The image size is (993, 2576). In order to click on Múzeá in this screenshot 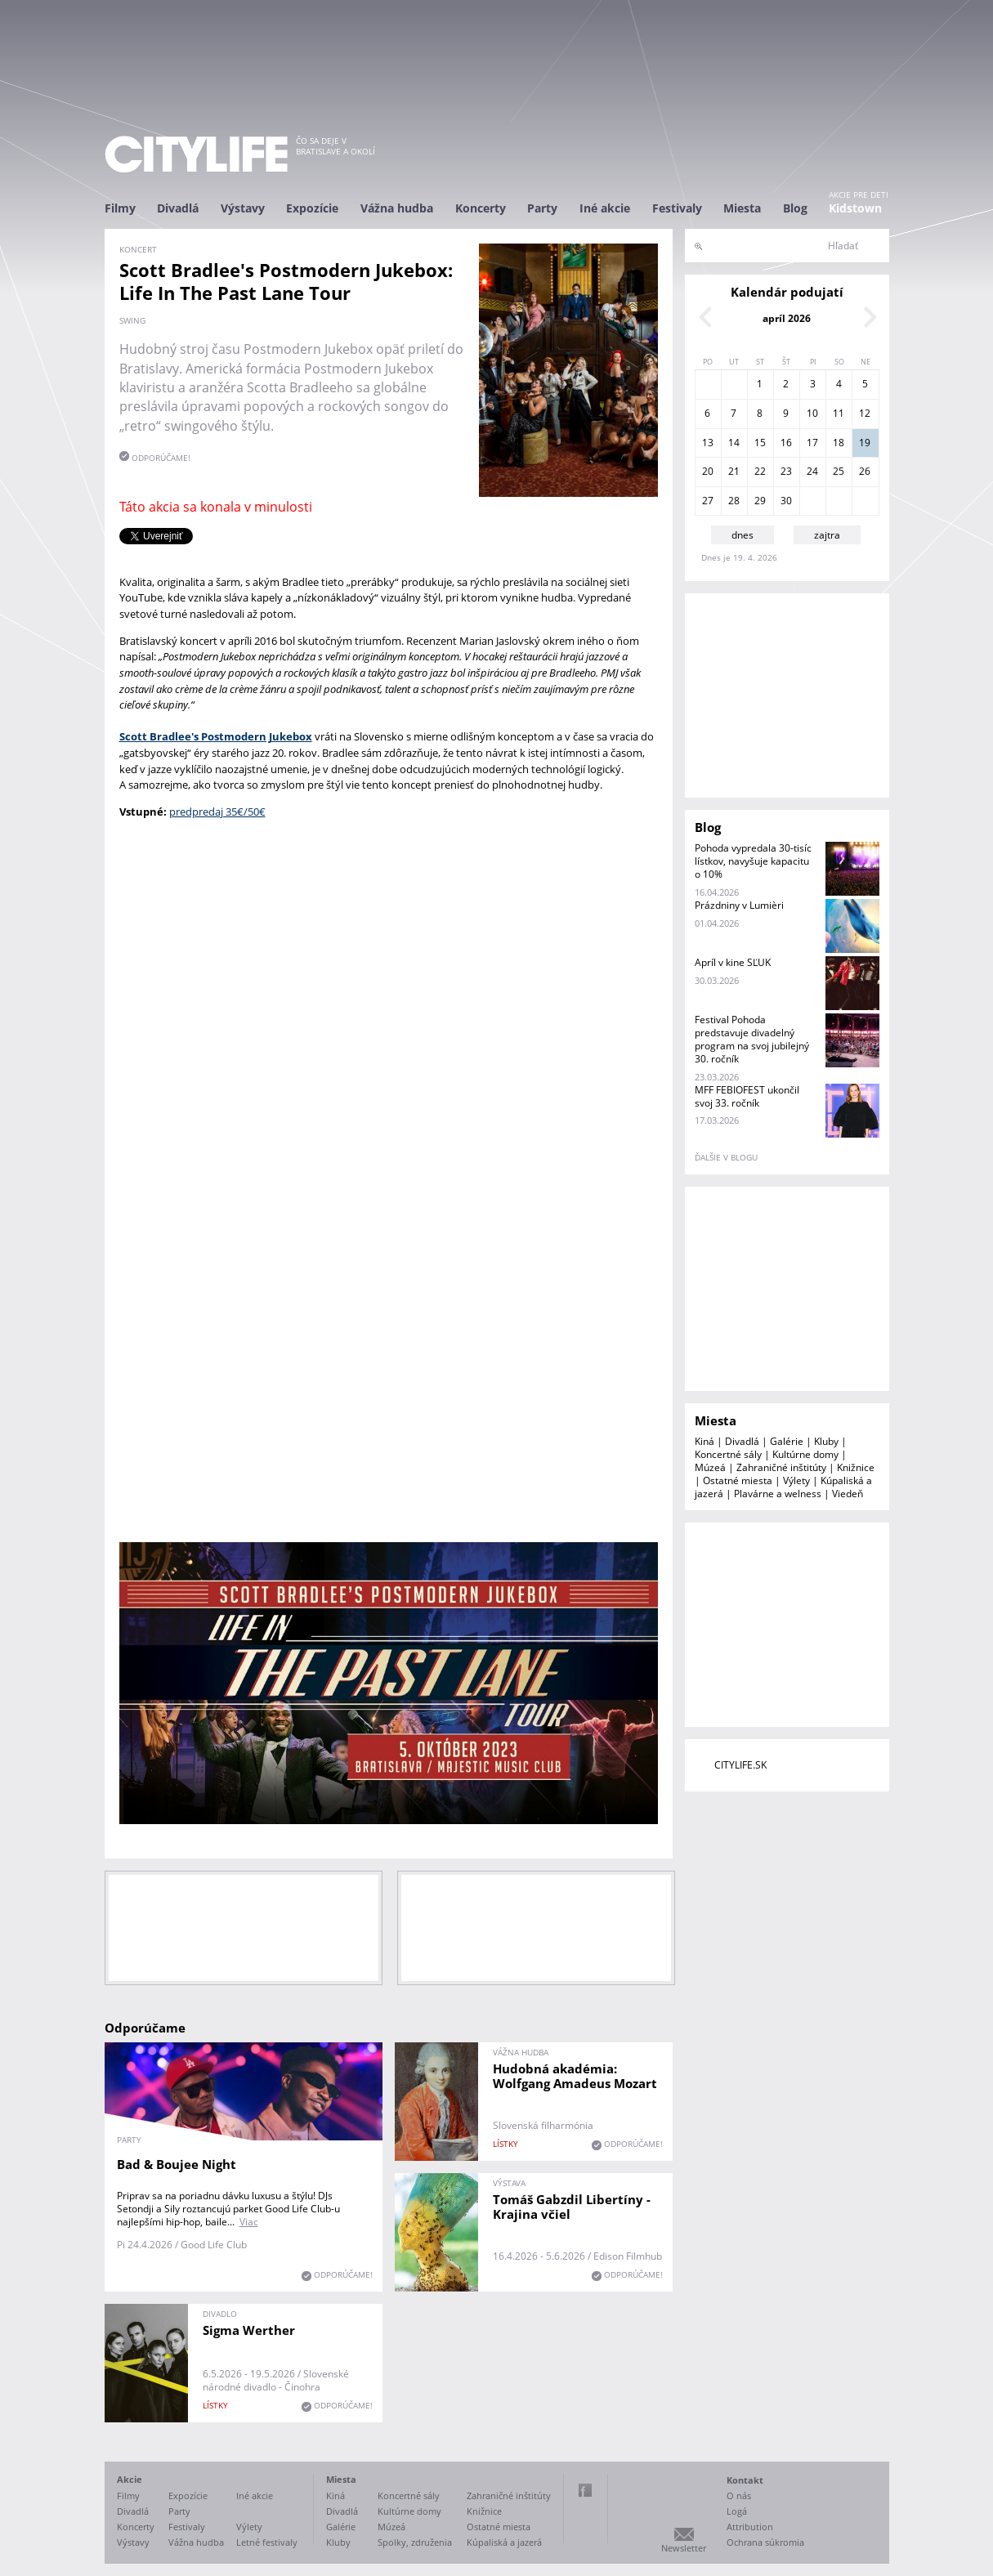, I will do `click(710, 1467)`.